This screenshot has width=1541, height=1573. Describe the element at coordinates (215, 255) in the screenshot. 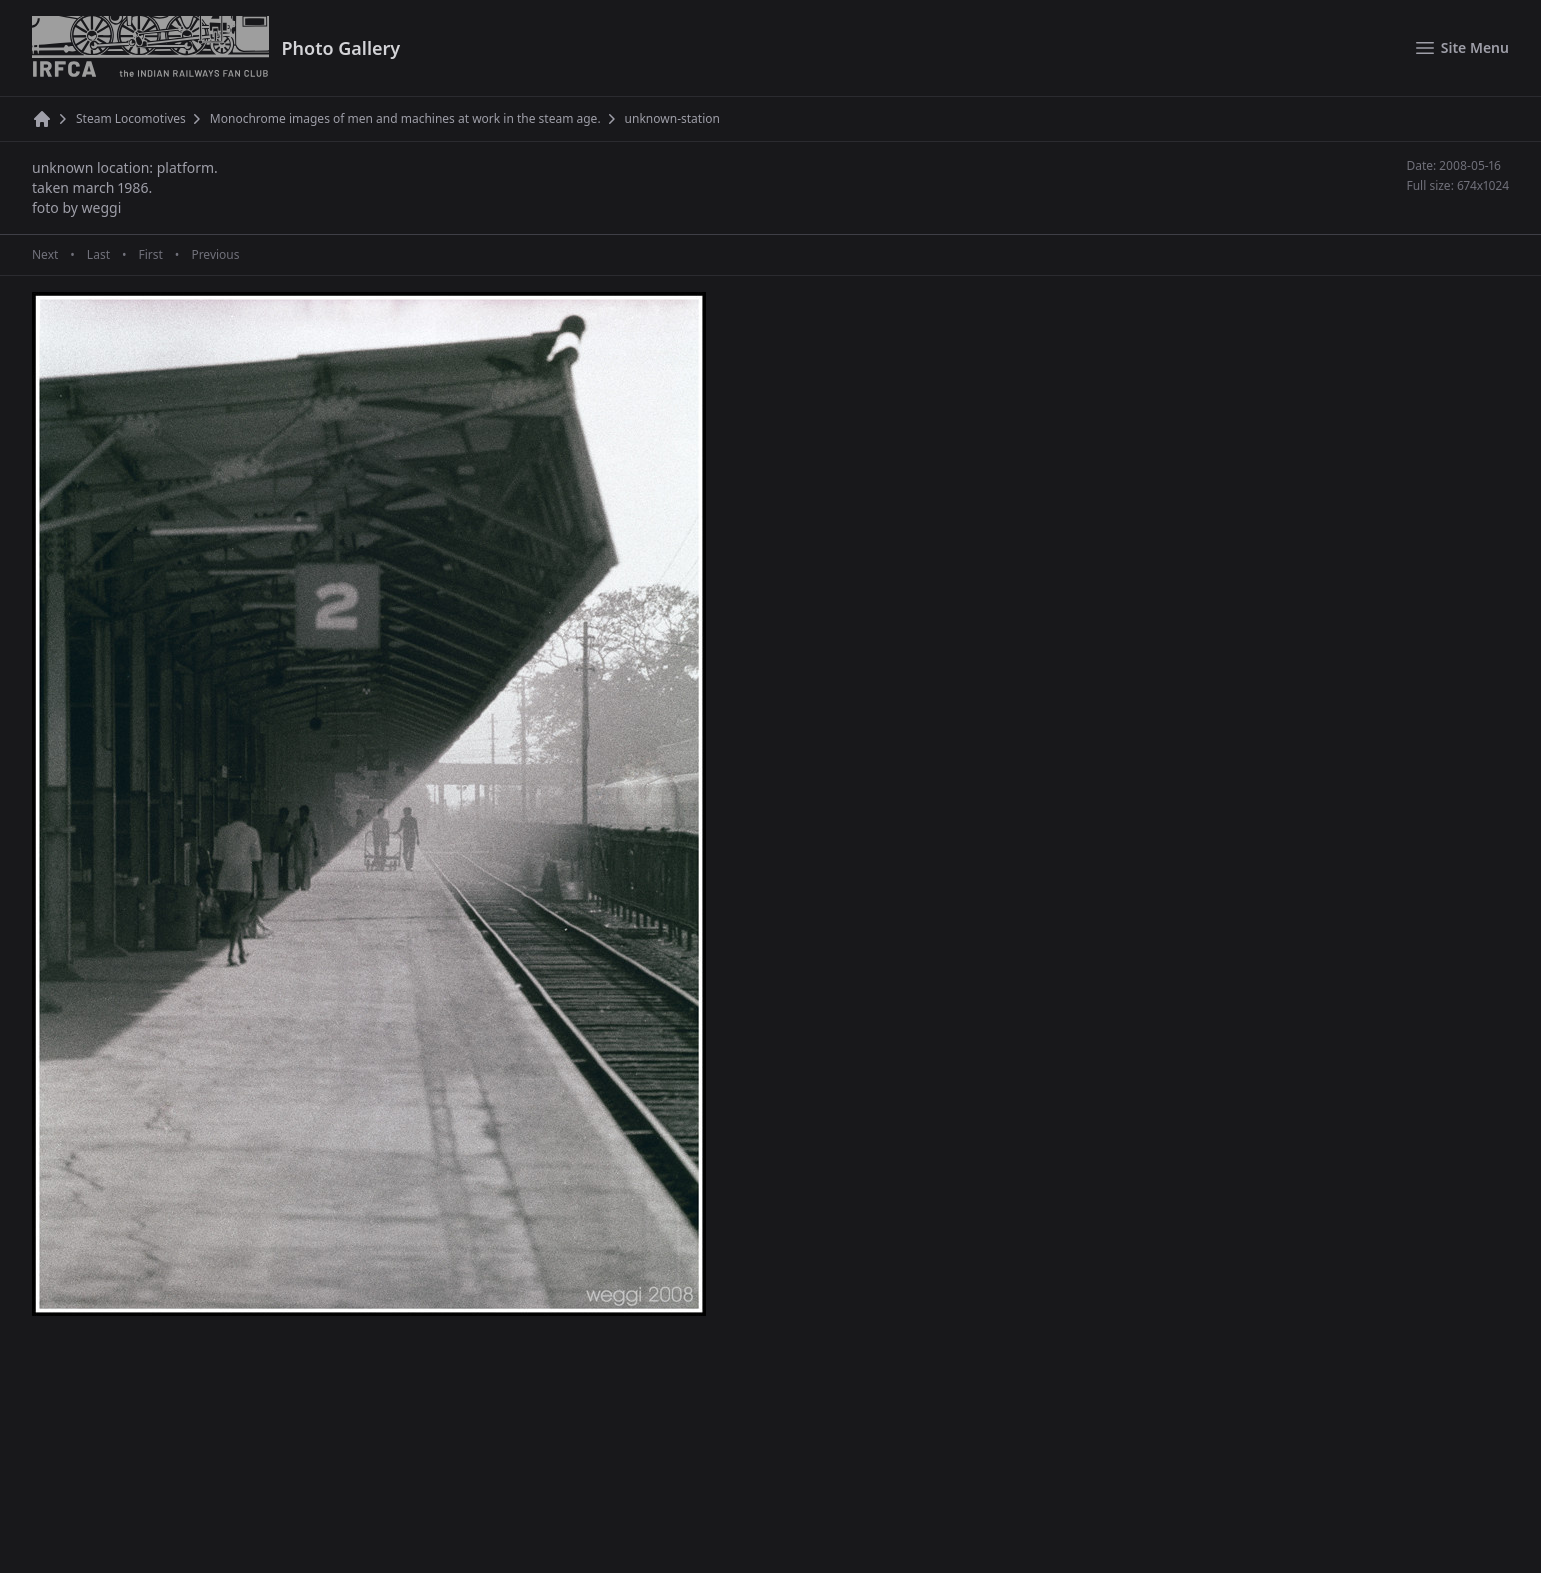

I see `Previous [Previous page]` at that location.